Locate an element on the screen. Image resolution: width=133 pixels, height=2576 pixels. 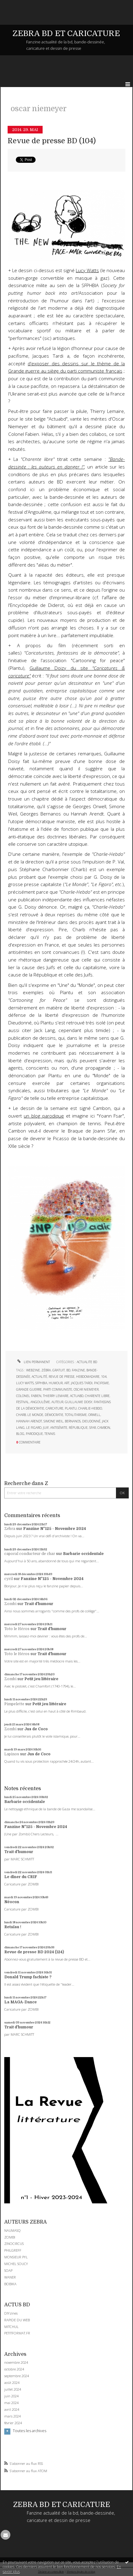
RAPIDE DU WEB is located at coordinates (17, 2320).